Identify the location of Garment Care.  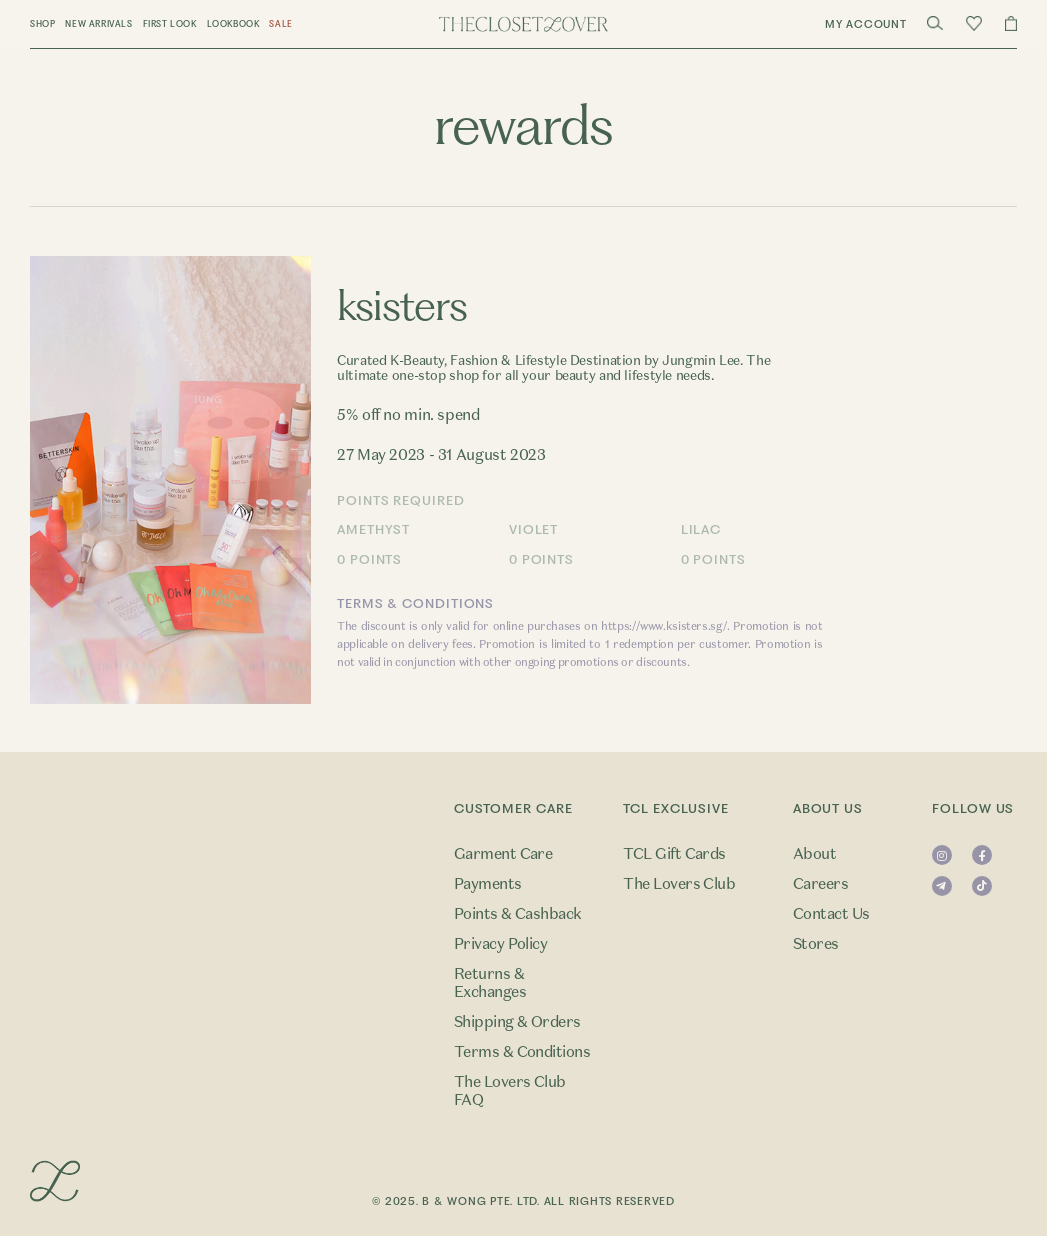
(503, 854).